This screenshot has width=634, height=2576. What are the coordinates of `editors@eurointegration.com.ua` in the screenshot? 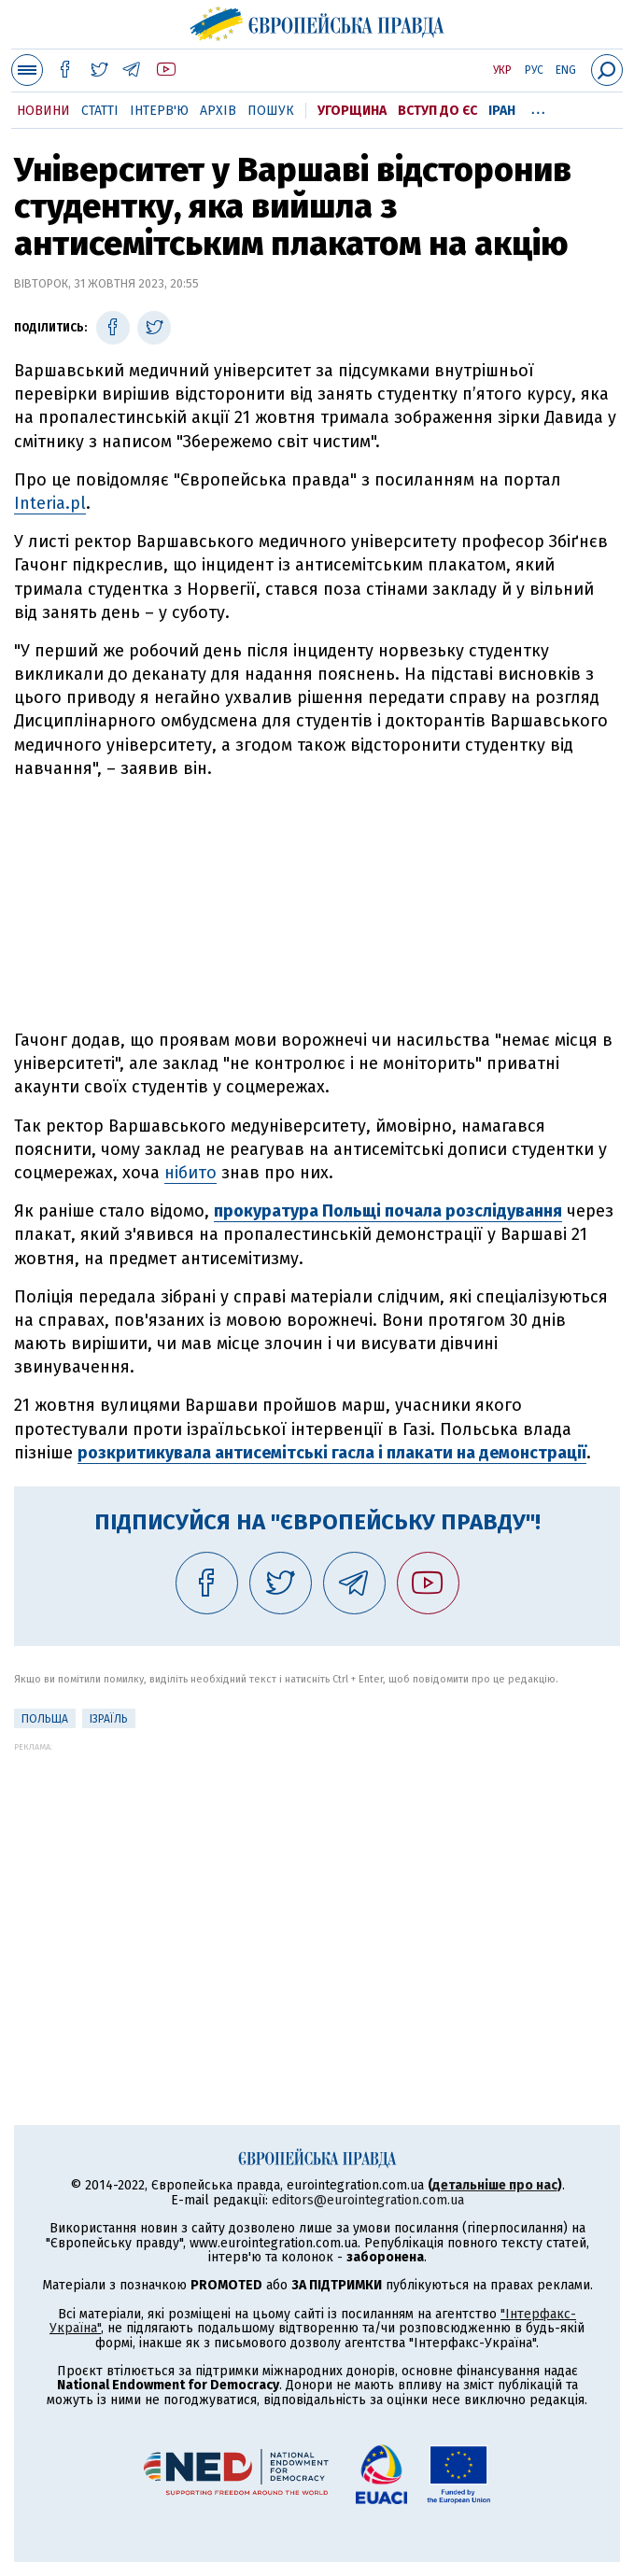 It's located at (368, 2200).